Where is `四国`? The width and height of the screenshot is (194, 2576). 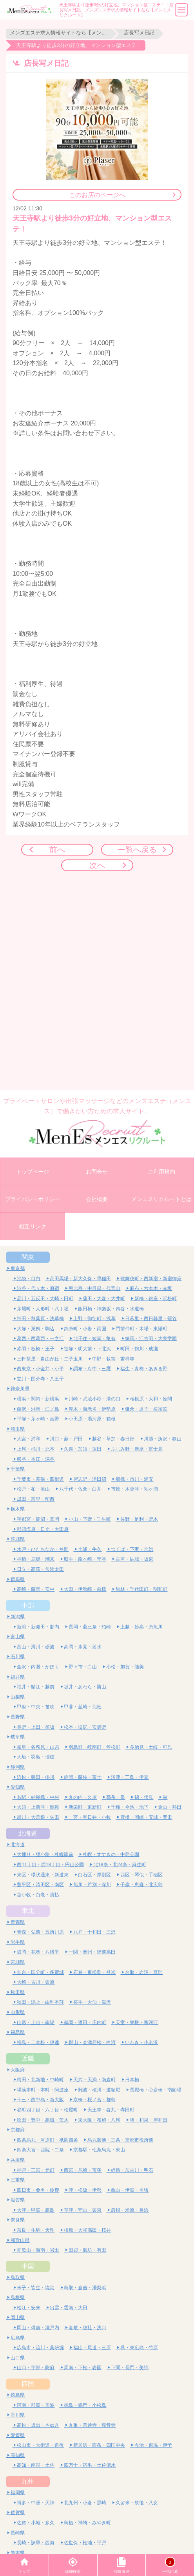
四国 is located at coordinates (28, 2384).